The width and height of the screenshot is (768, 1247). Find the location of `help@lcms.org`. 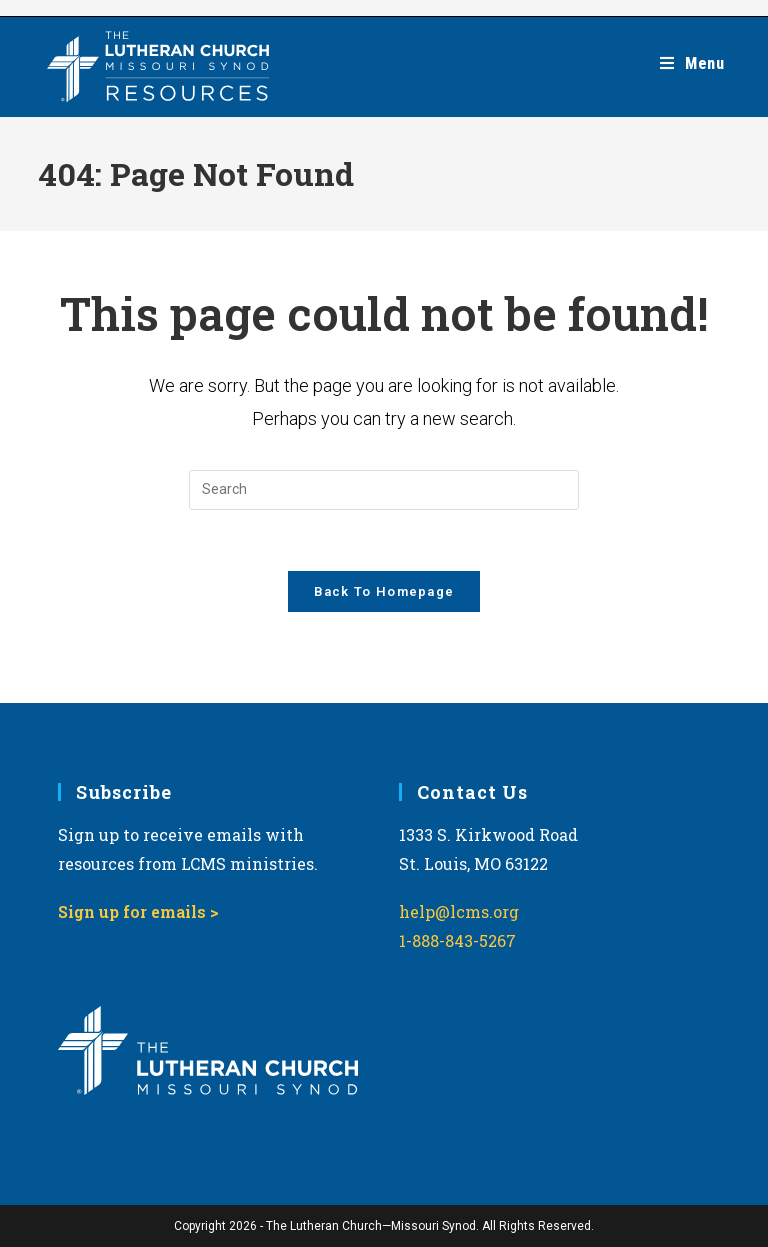

help@lcms.org is located at coordinates (459, 912).